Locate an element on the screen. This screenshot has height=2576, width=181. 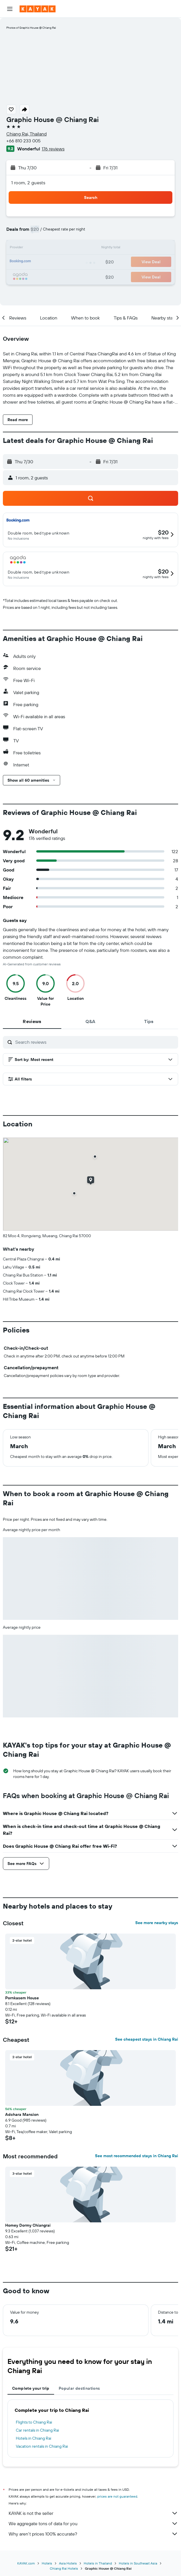
[button] is located at coordinates (9, 9).